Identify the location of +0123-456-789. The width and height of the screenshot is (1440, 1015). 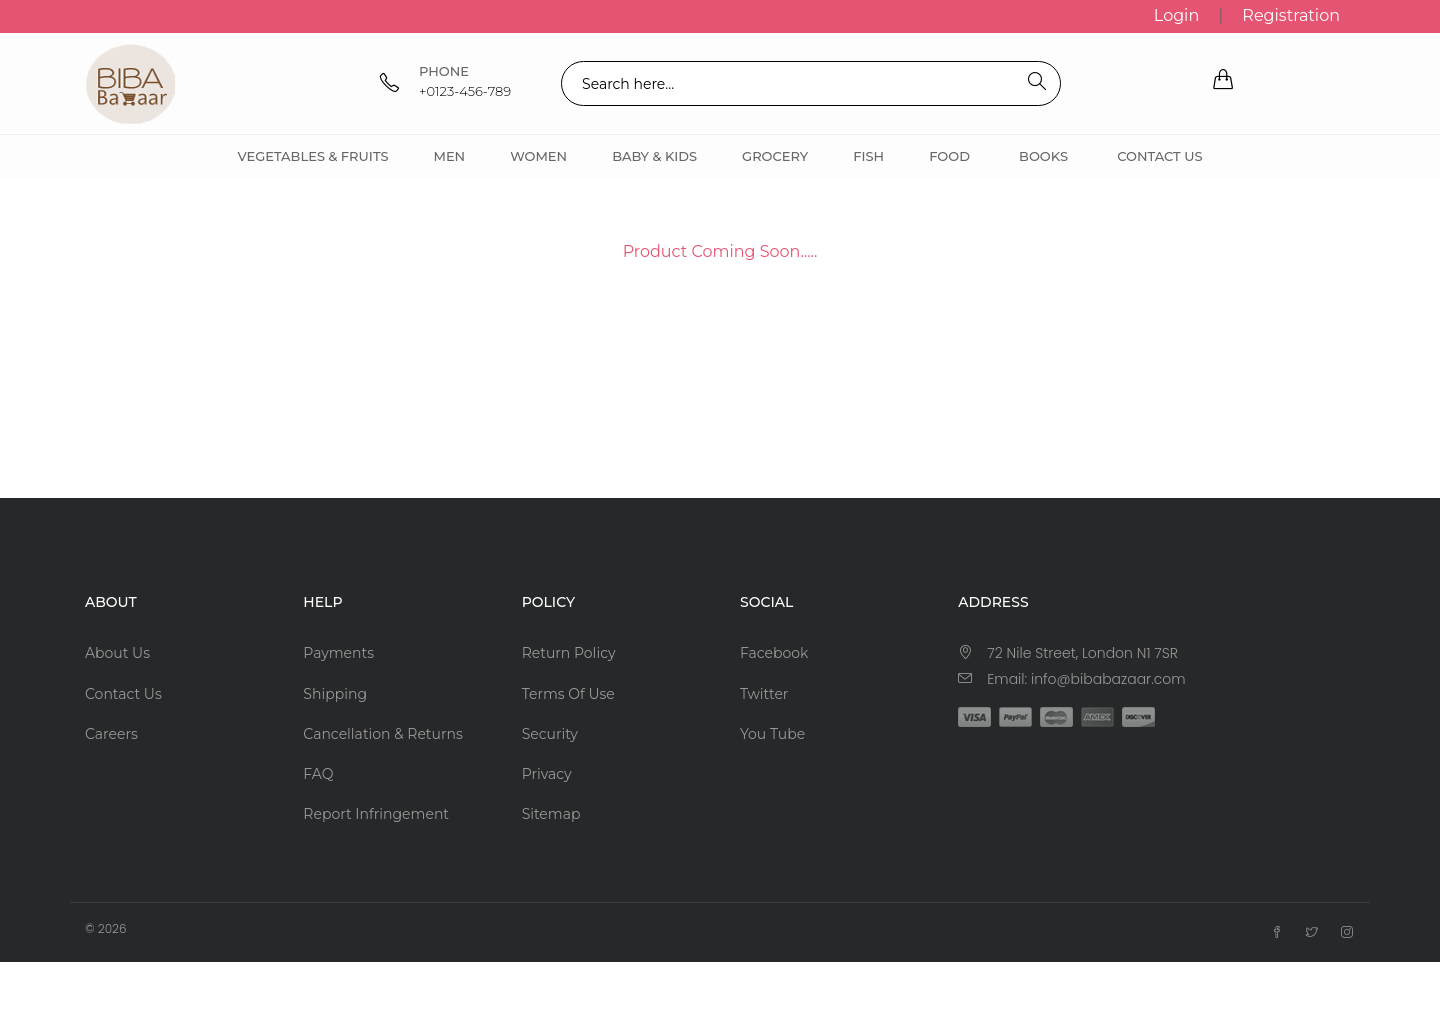
(465, 91).